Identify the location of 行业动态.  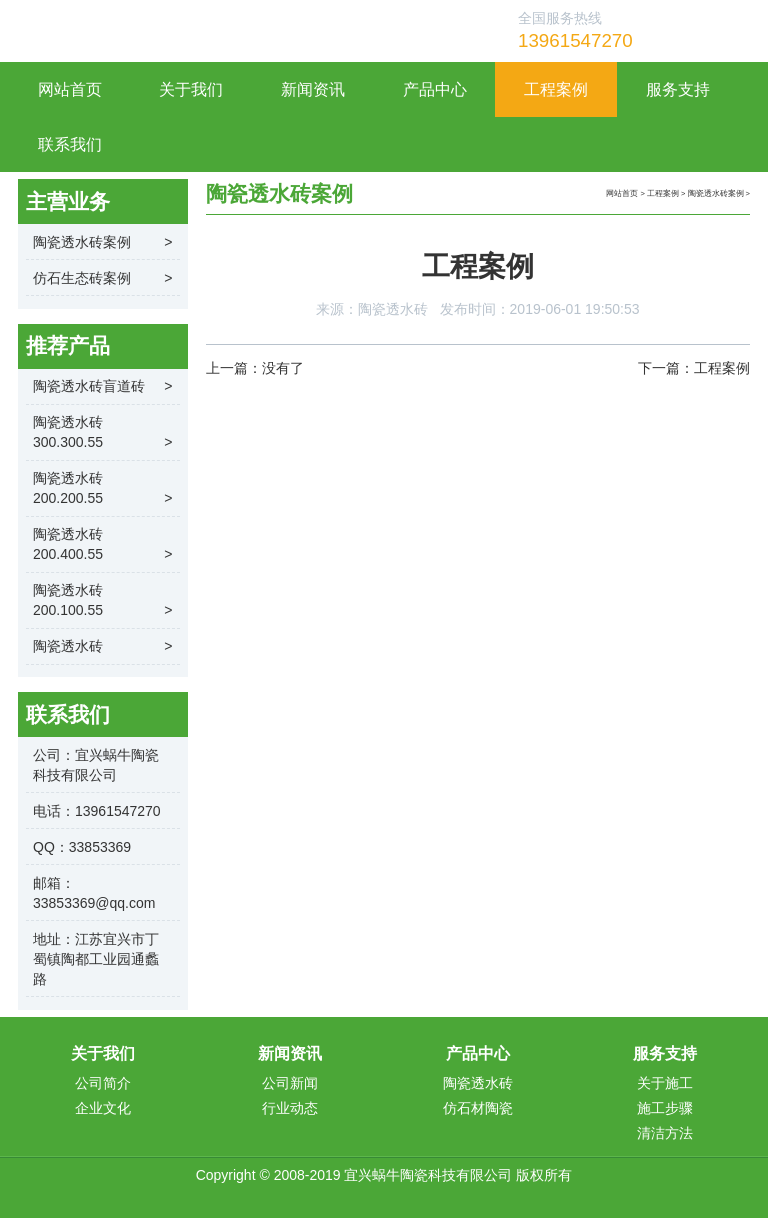
(290, 1108).